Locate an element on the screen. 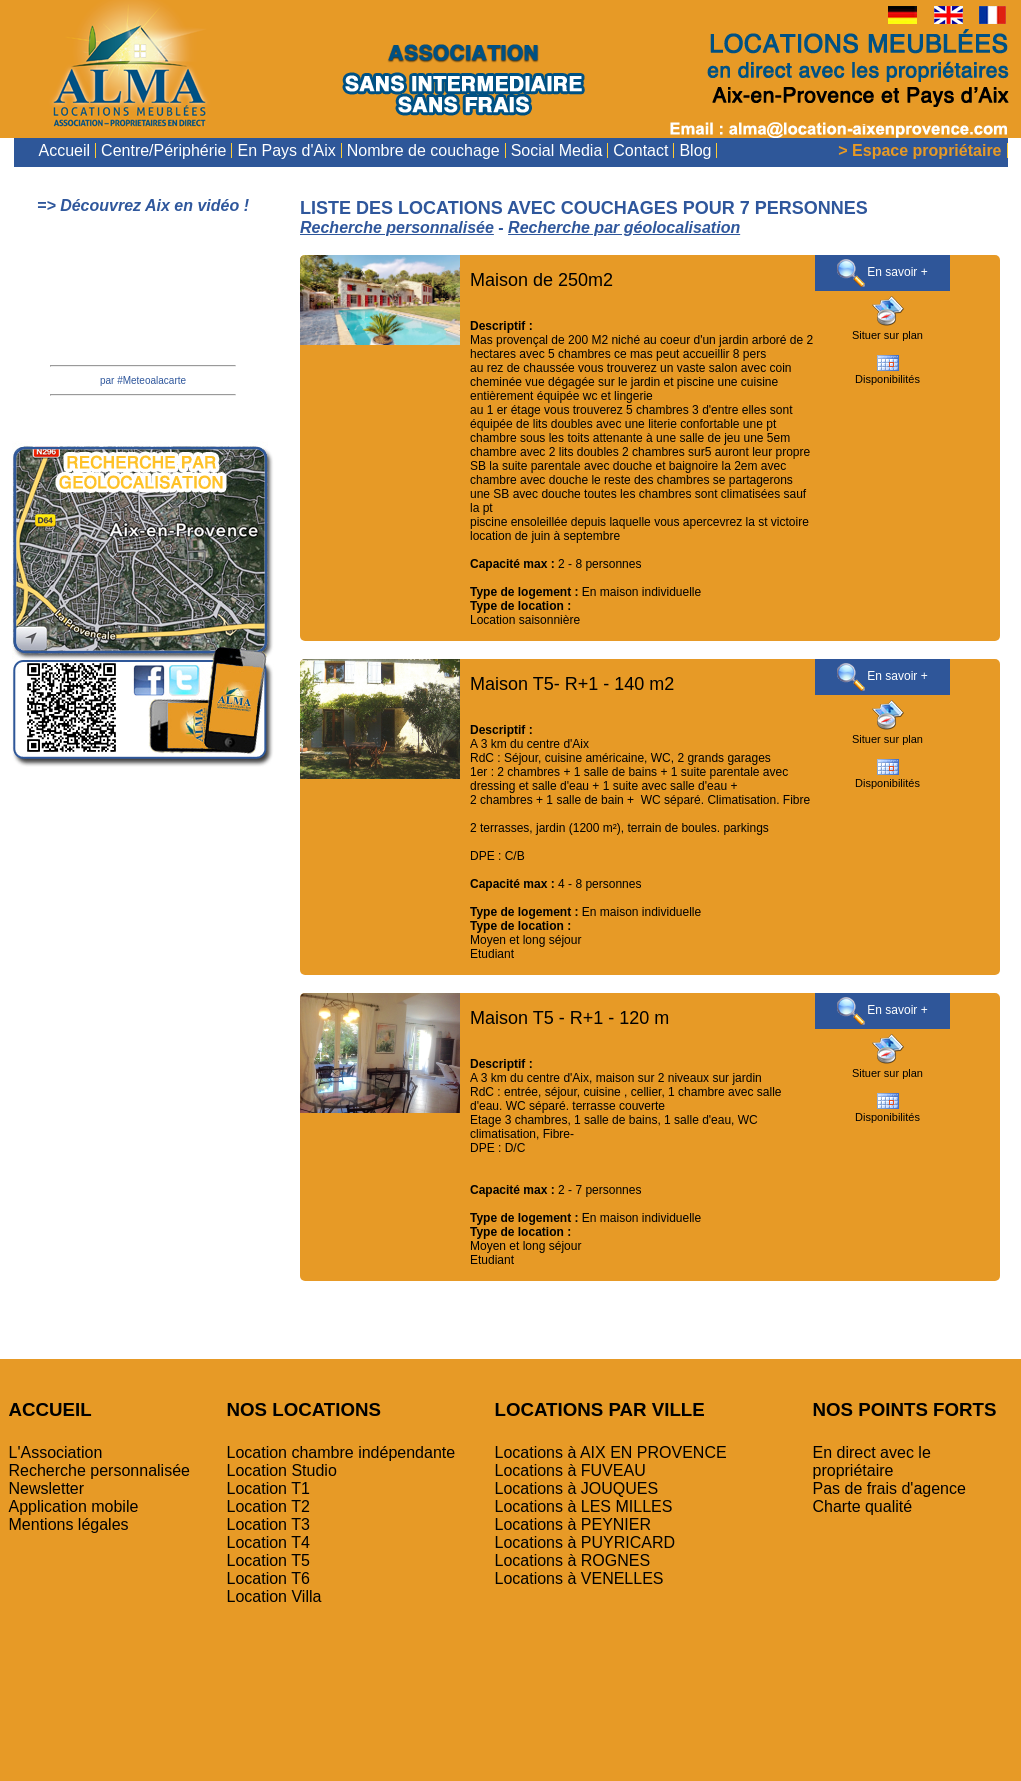 Image resolution: width=1021 pixels, height=1781 pixels. Locations à ROGNES is located at coordinates (573, 1560).